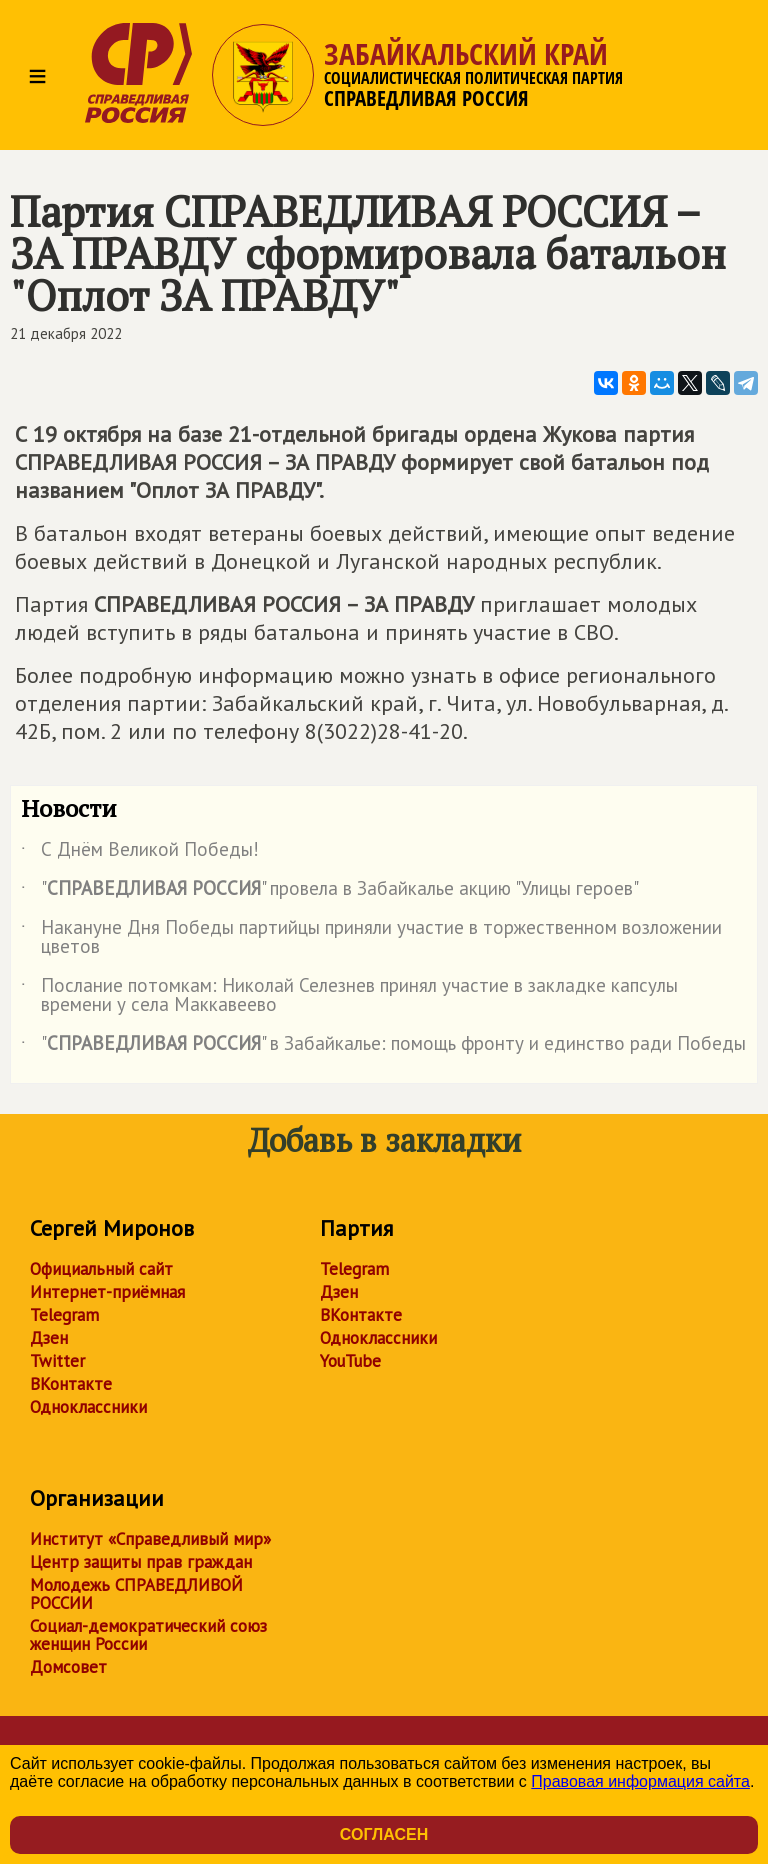 The height and width of the screenshot is (1864, 768). What do you see at coordinates (140, 853) in the screenshot?
I see `С Днём Великой Победы!` at bounding box center [140, 853].